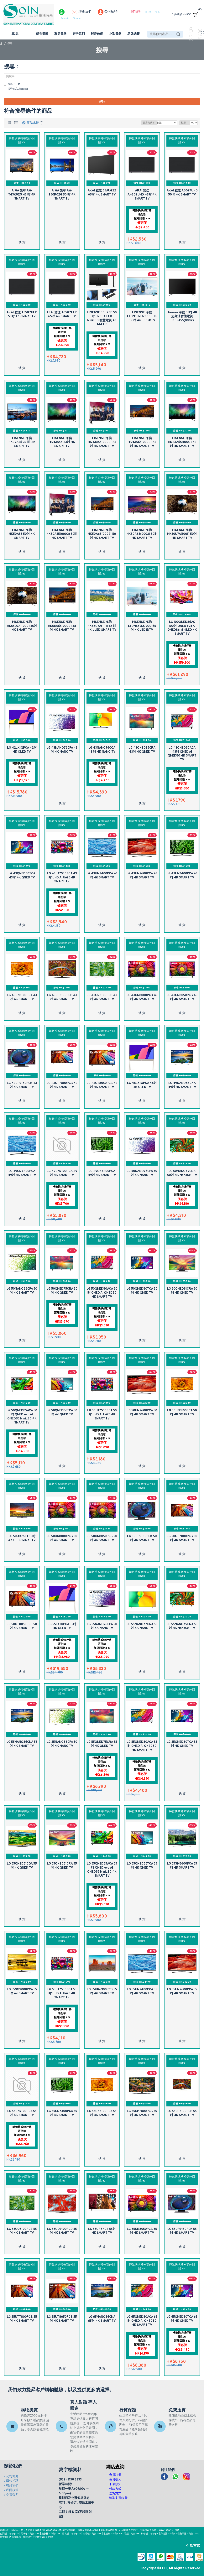 Image resolution: width=204 pixels, height=2576 pixels. I want to click on LG 43UP8100PCB 43吋 4K SMART TV, so click(62, 997).